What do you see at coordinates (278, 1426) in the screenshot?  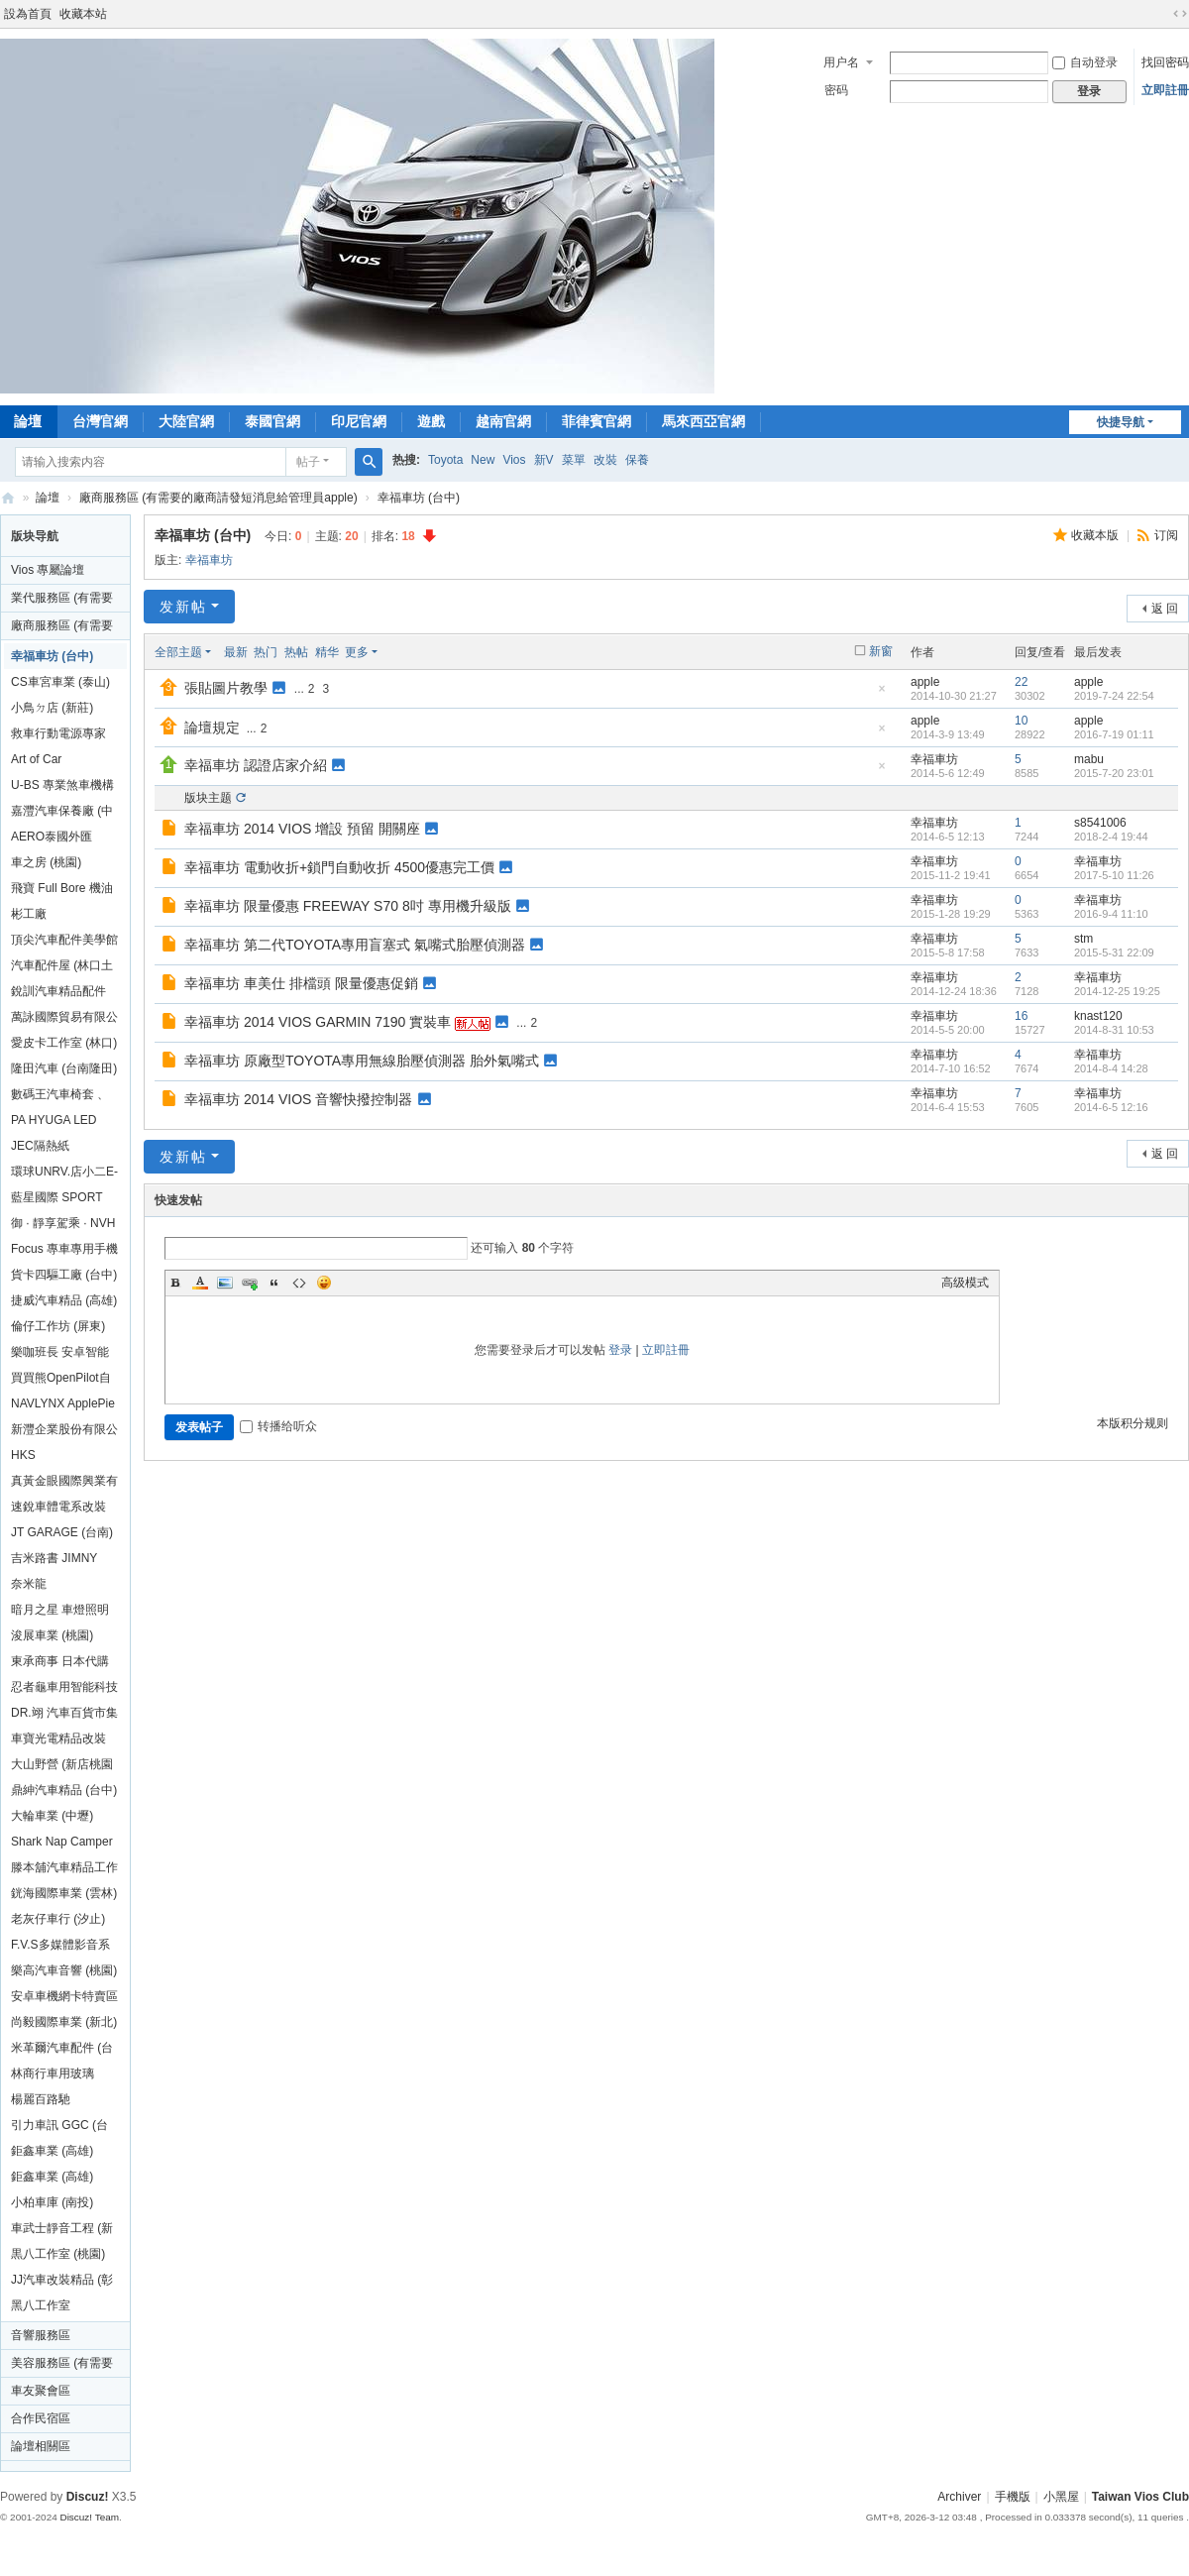 I see `转播给听众` at bounding box center [278, 1426].